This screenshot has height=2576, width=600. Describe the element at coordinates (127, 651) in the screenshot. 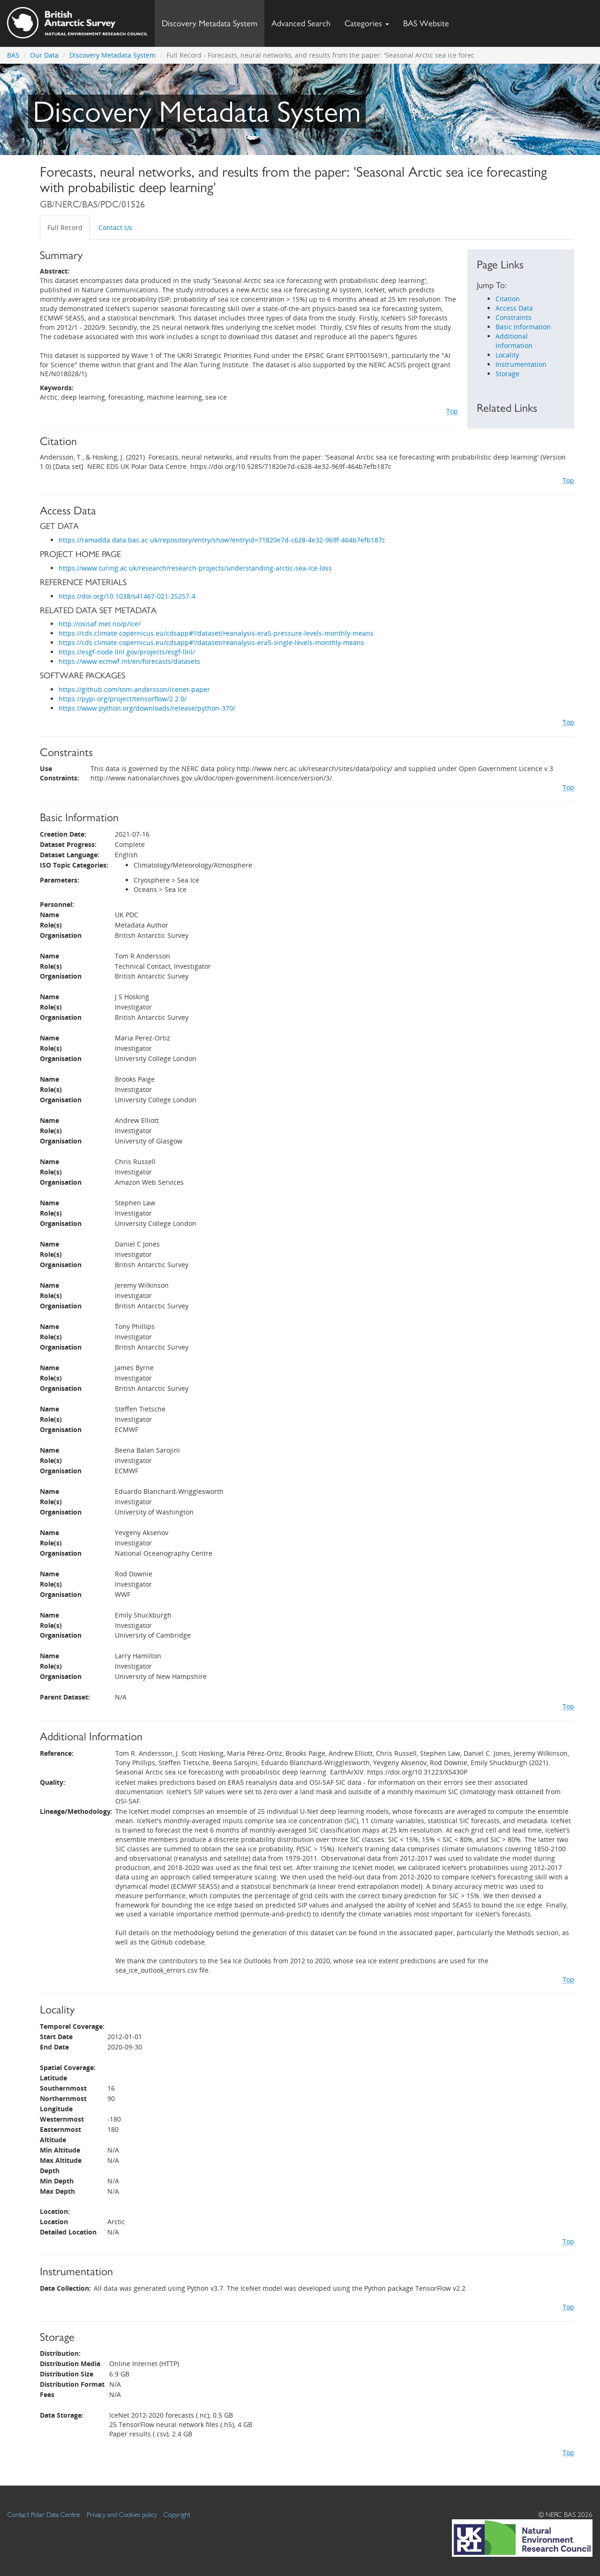

I see `https://esgf-node.llnl.gov/projects/esgf-llnl/` at that location.